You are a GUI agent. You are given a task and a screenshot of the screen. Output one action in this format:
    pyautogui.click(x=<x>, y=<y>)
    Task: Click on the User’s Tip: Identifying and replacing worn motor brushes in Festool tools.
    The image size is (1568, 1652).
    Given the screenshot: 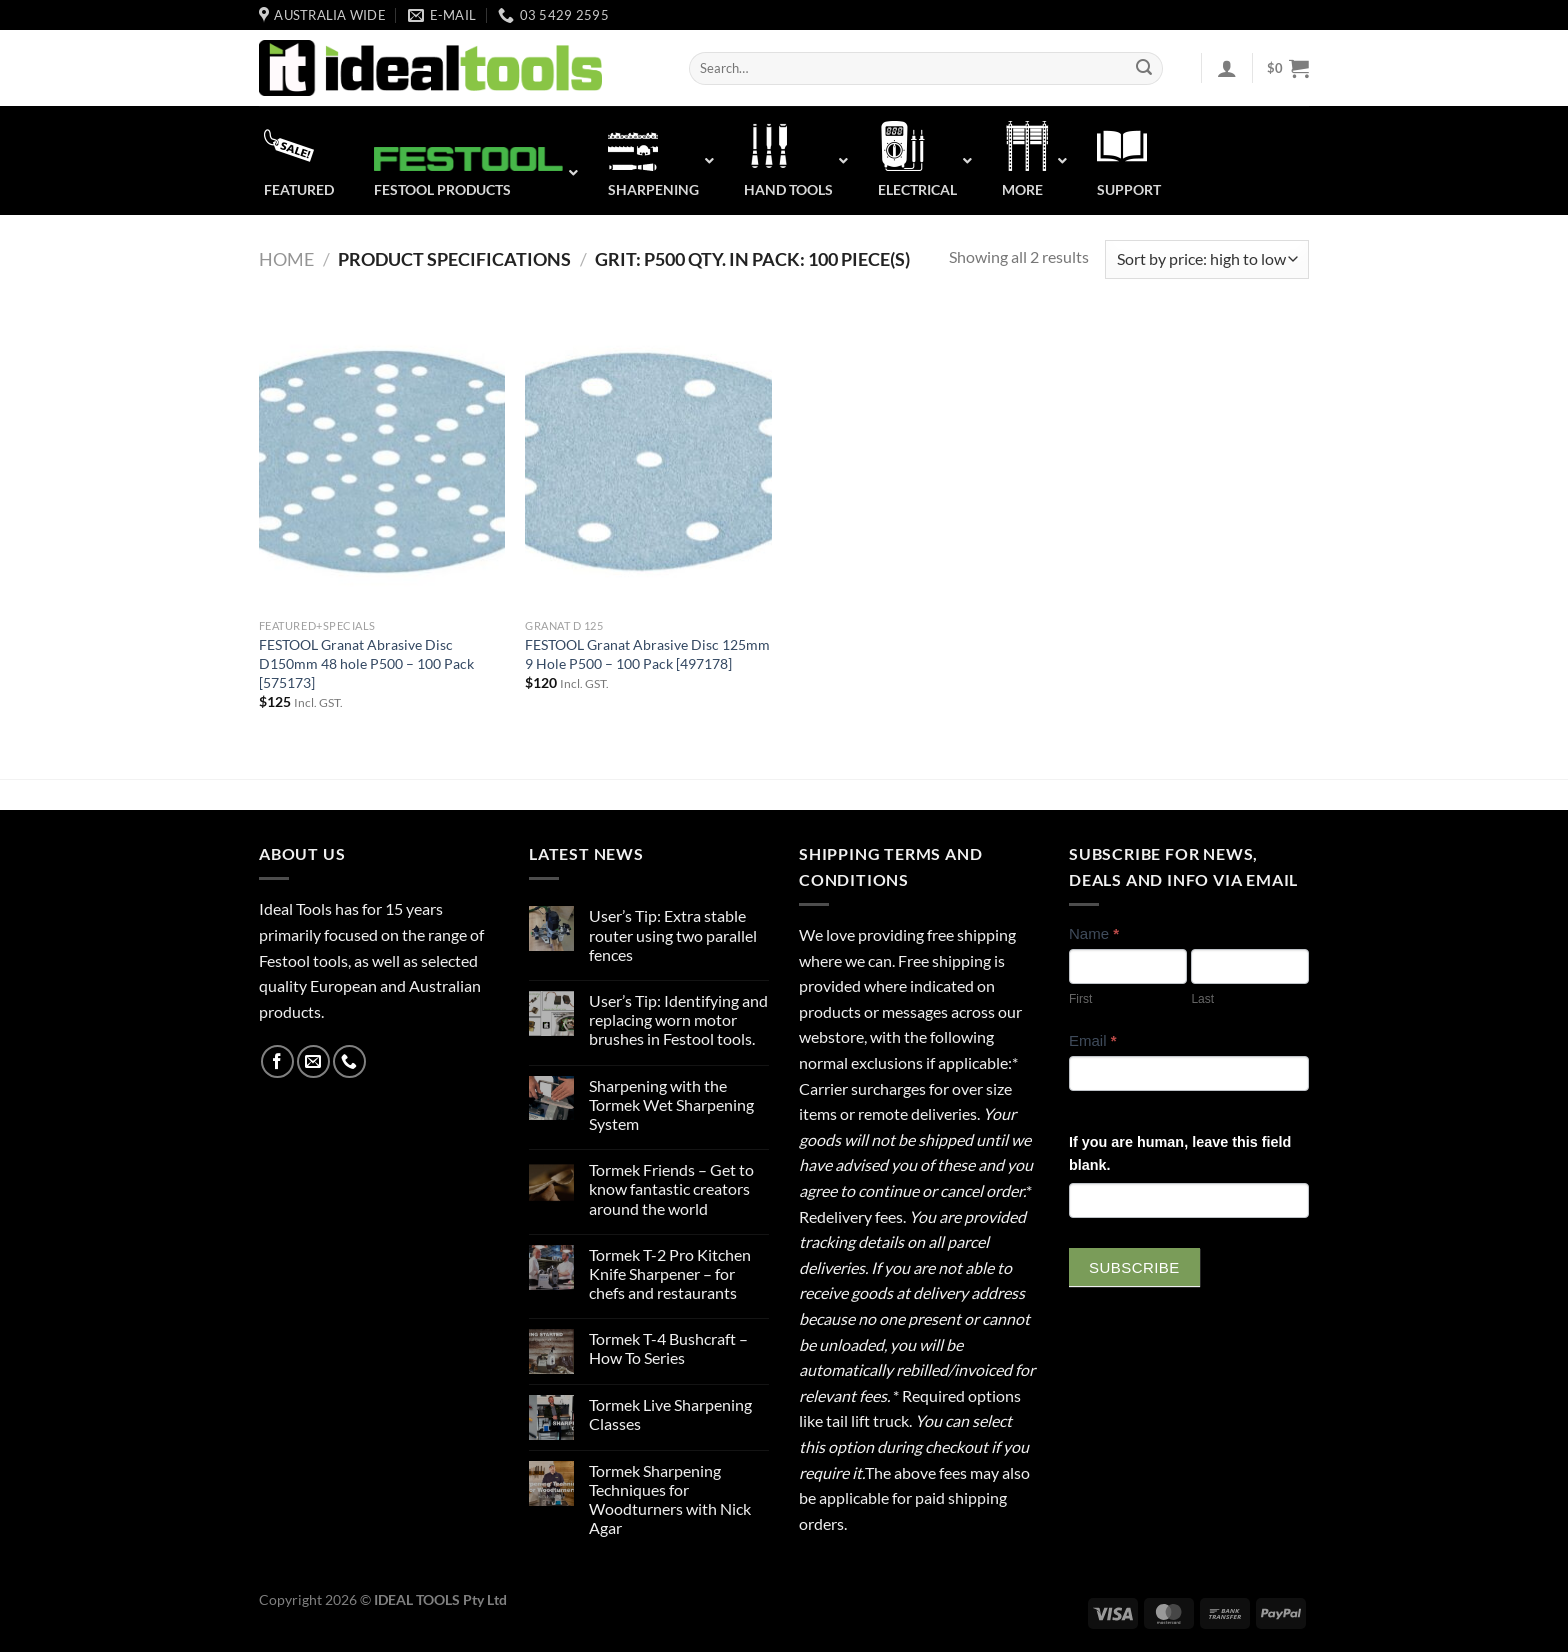 What is the action you would take?
    pyautogui.click(x=678, y=1019)
    